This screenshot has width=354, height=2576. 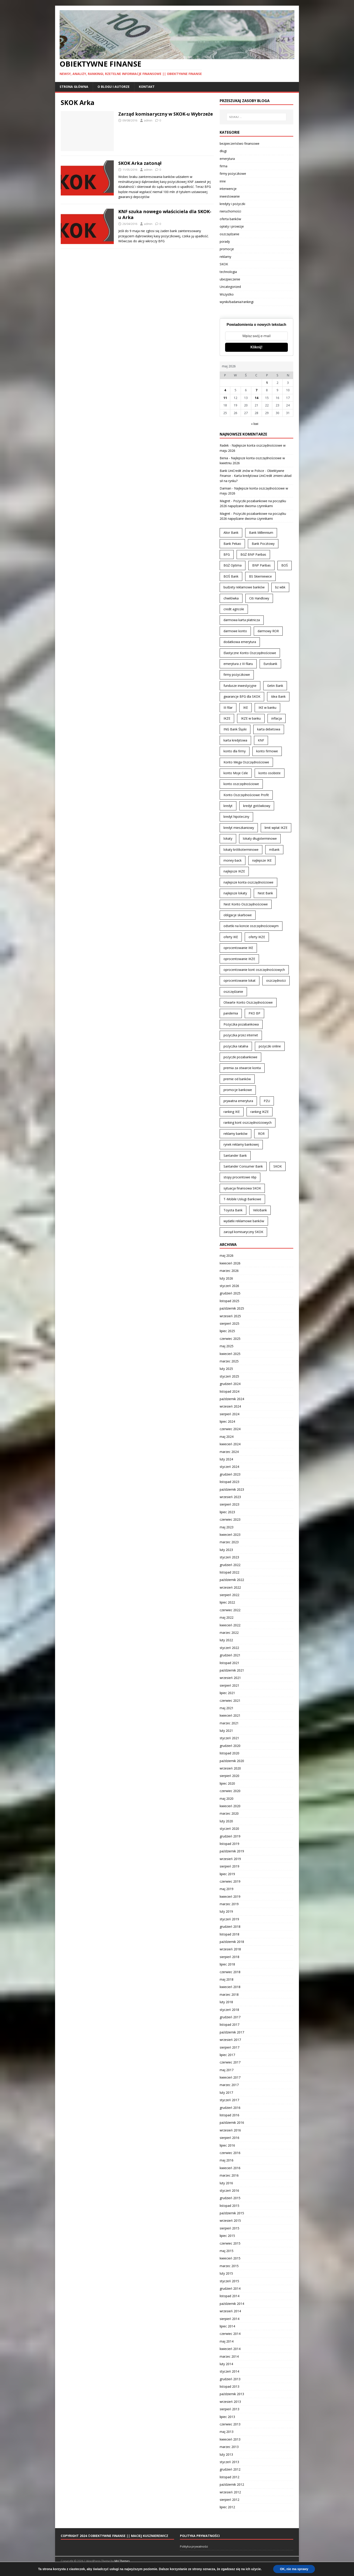 What do you see at coordinates (229, 2386) in the screenshot?
I see `listopad 2013` at bounding box center [229, 2386].